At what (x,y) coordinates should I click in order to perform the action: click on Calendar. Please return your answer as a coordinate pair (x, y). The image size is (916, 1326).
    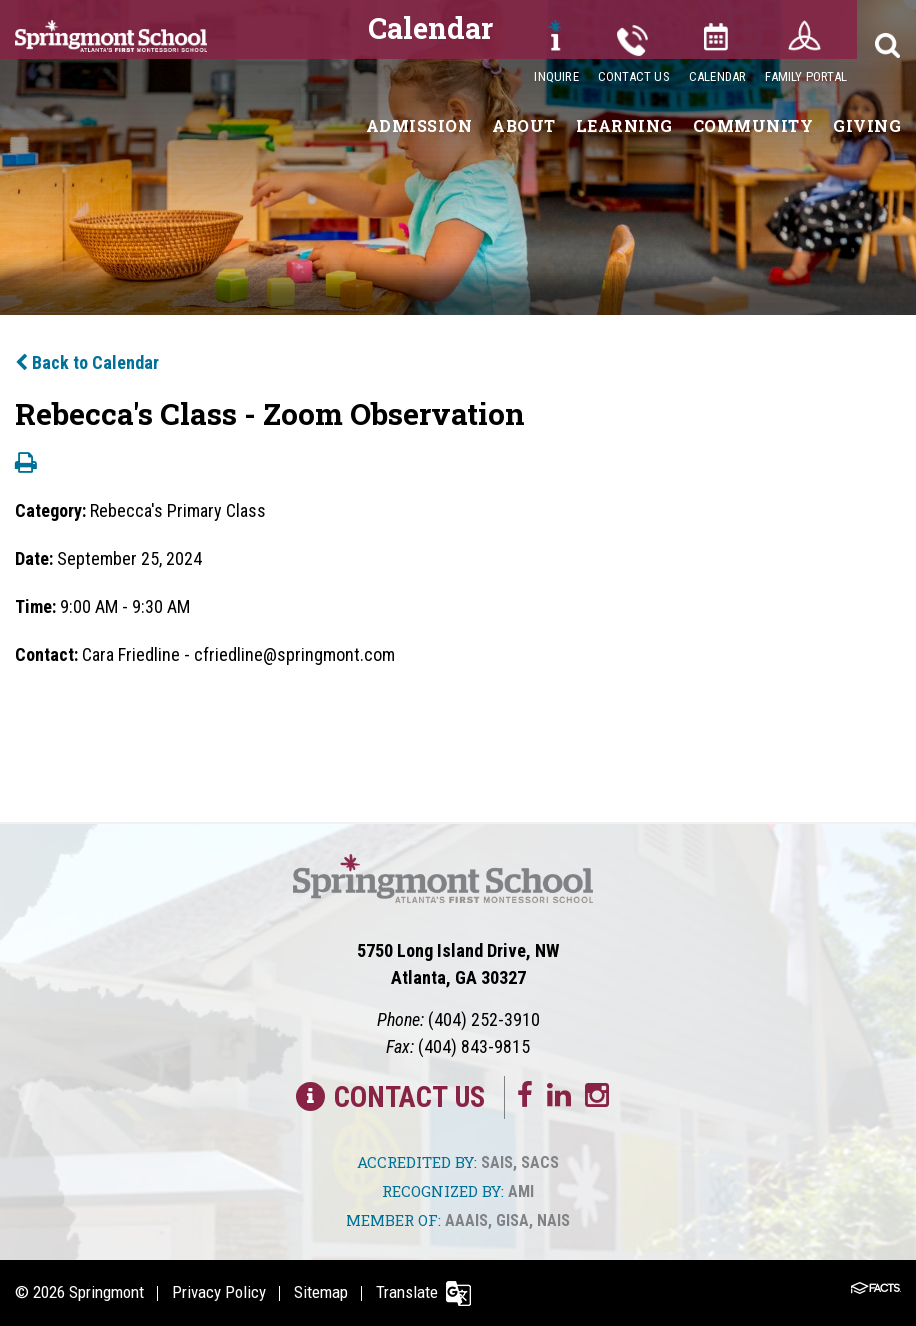
    Looking at the image, I should click on (718, 76).